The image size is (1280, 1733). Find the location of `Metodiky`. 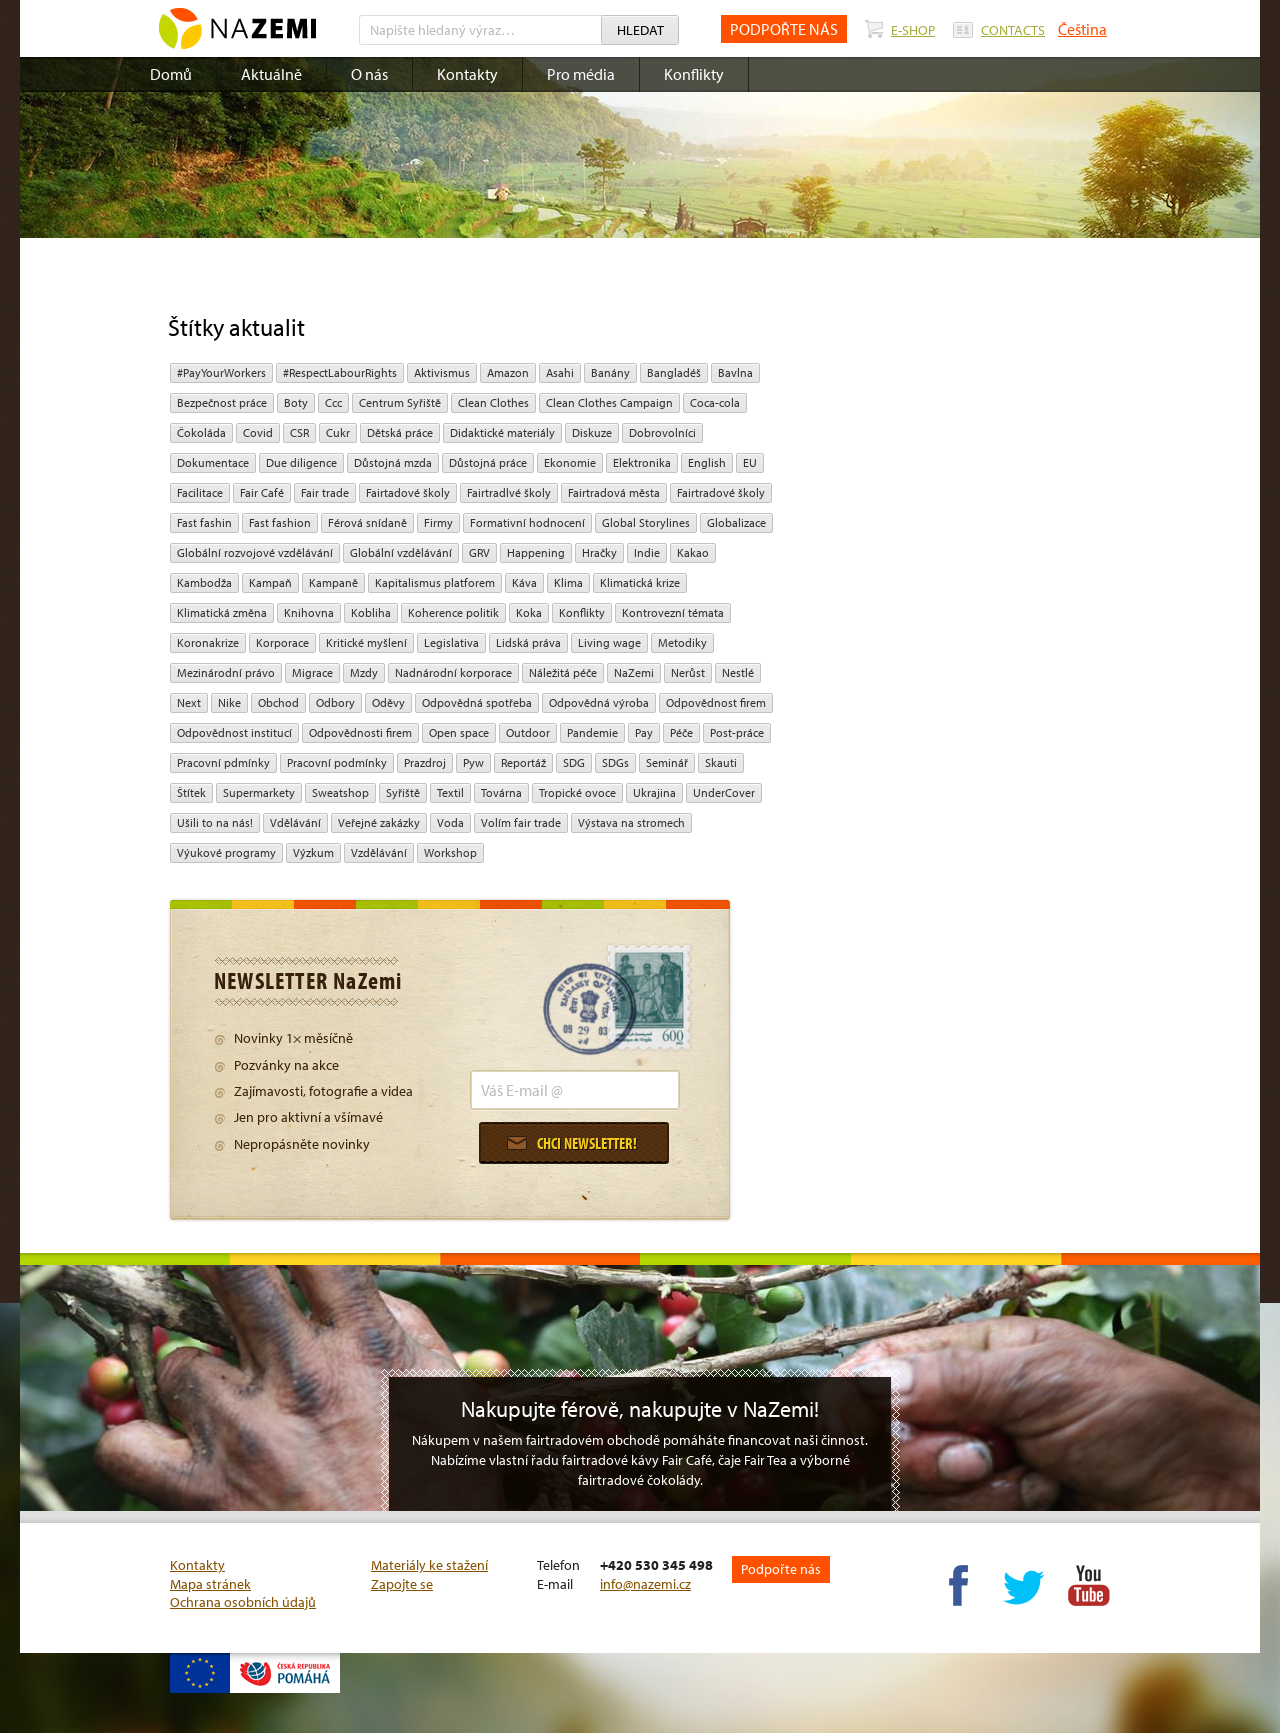

Metodiky is located at coordinates (682, 642).